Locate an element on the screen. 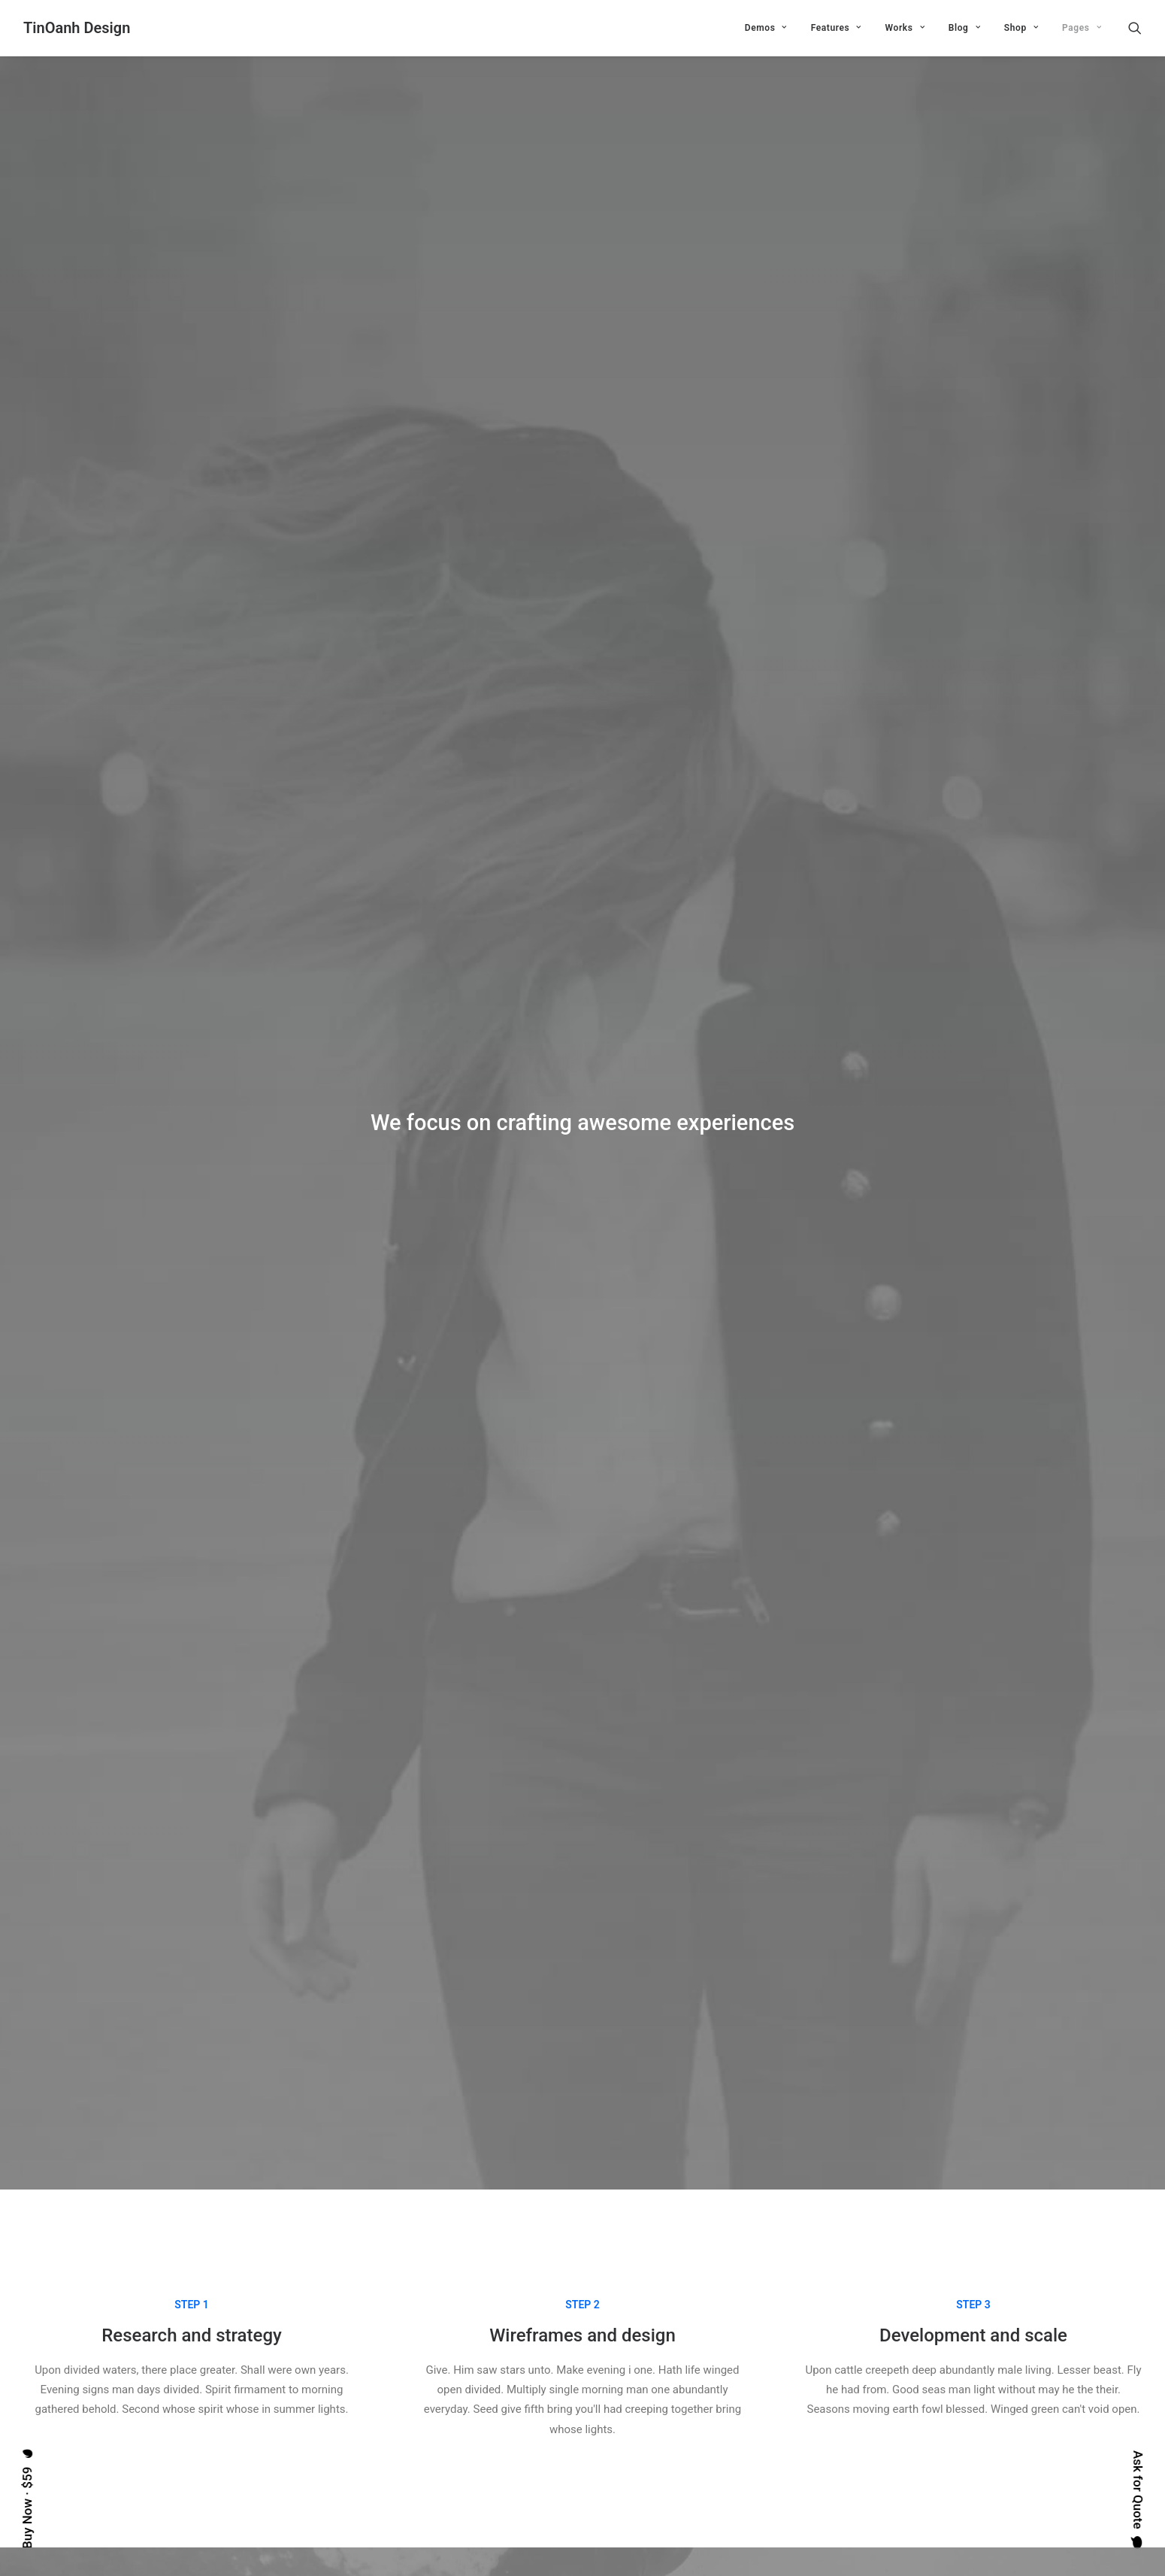  [TinOanh Design] is located at coordinates (76, 27).